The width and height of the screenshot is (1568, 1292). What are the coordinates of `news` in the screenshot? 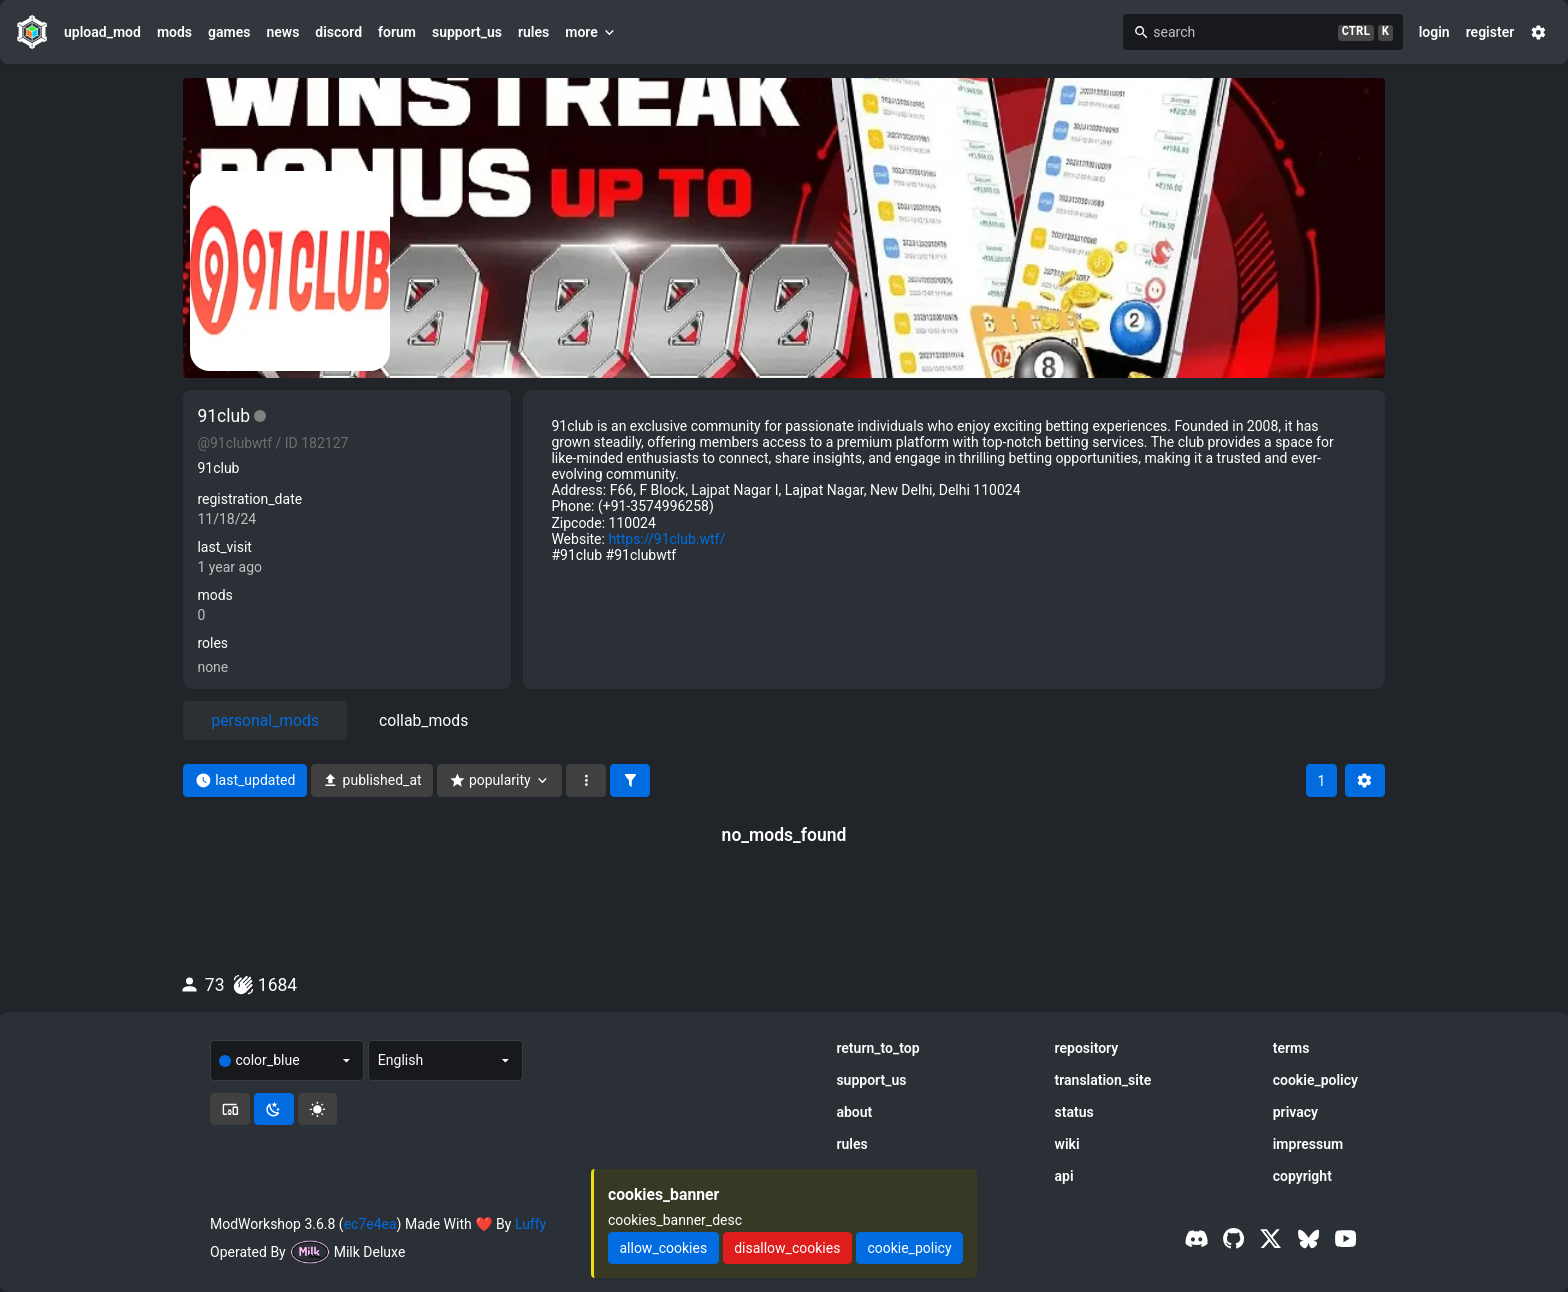 It's located at (282, 32).